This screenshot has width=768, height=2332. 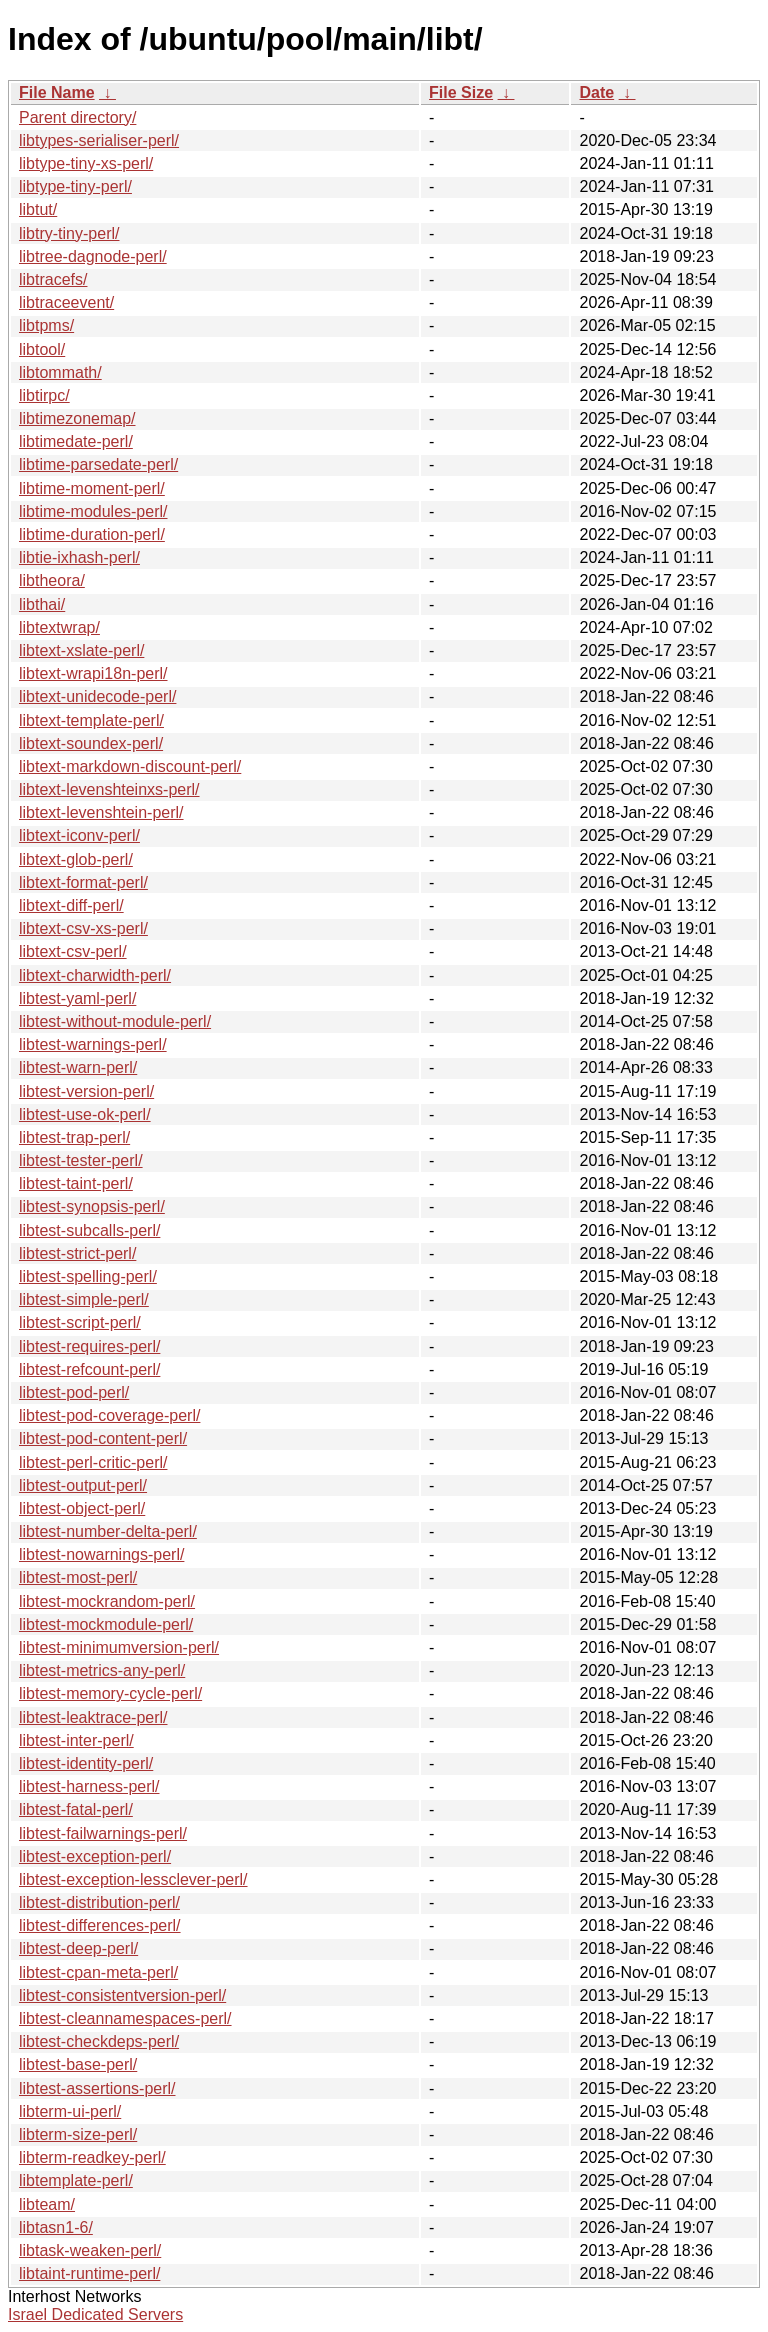 I want to click on libtest-tester-perl/, so click(x=81, y=1160).